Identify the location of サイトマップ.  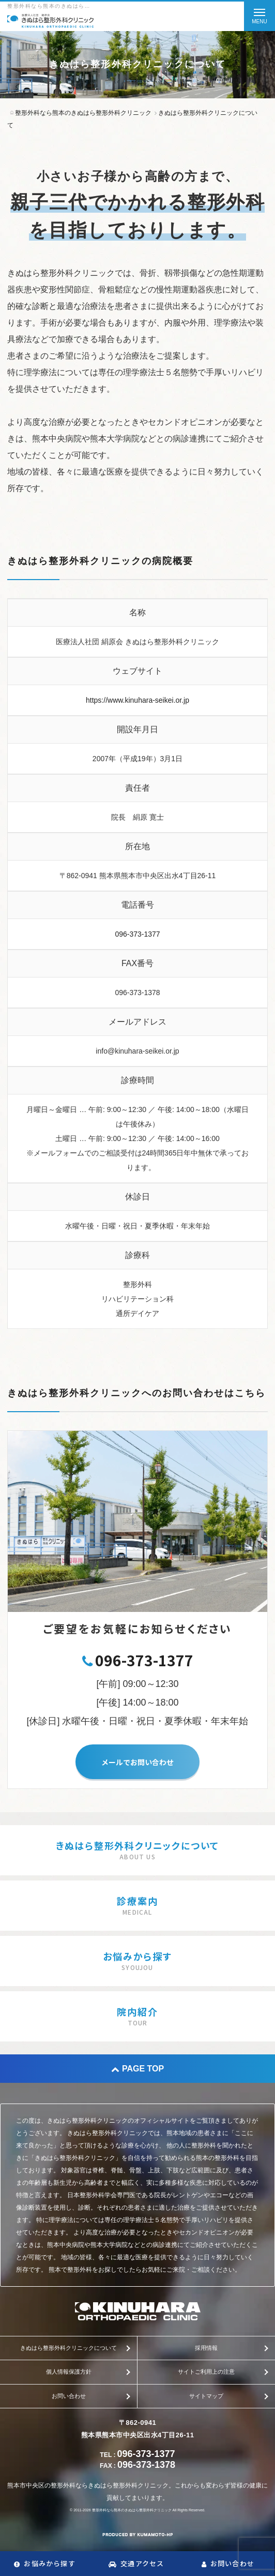
(206, 2396).